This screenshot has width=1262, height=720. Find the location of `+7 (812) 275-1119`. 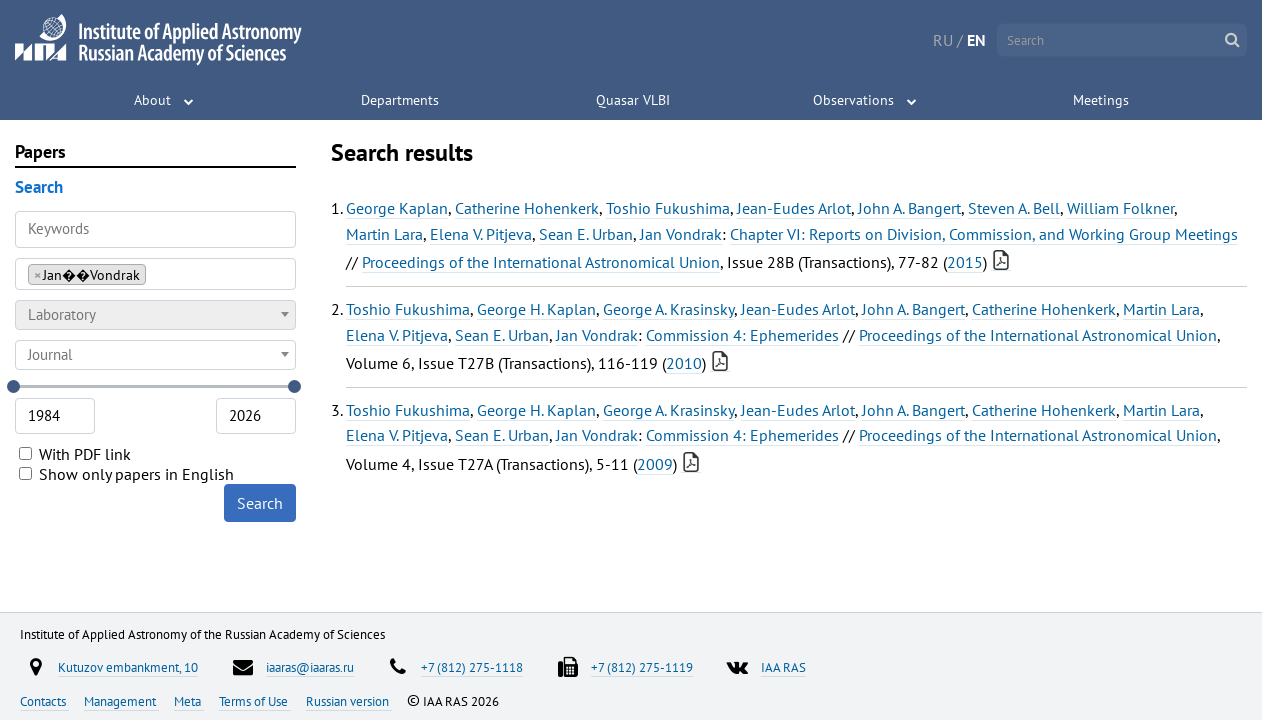

+7 (812) 275-1119 is located at coordinates (642, 667).